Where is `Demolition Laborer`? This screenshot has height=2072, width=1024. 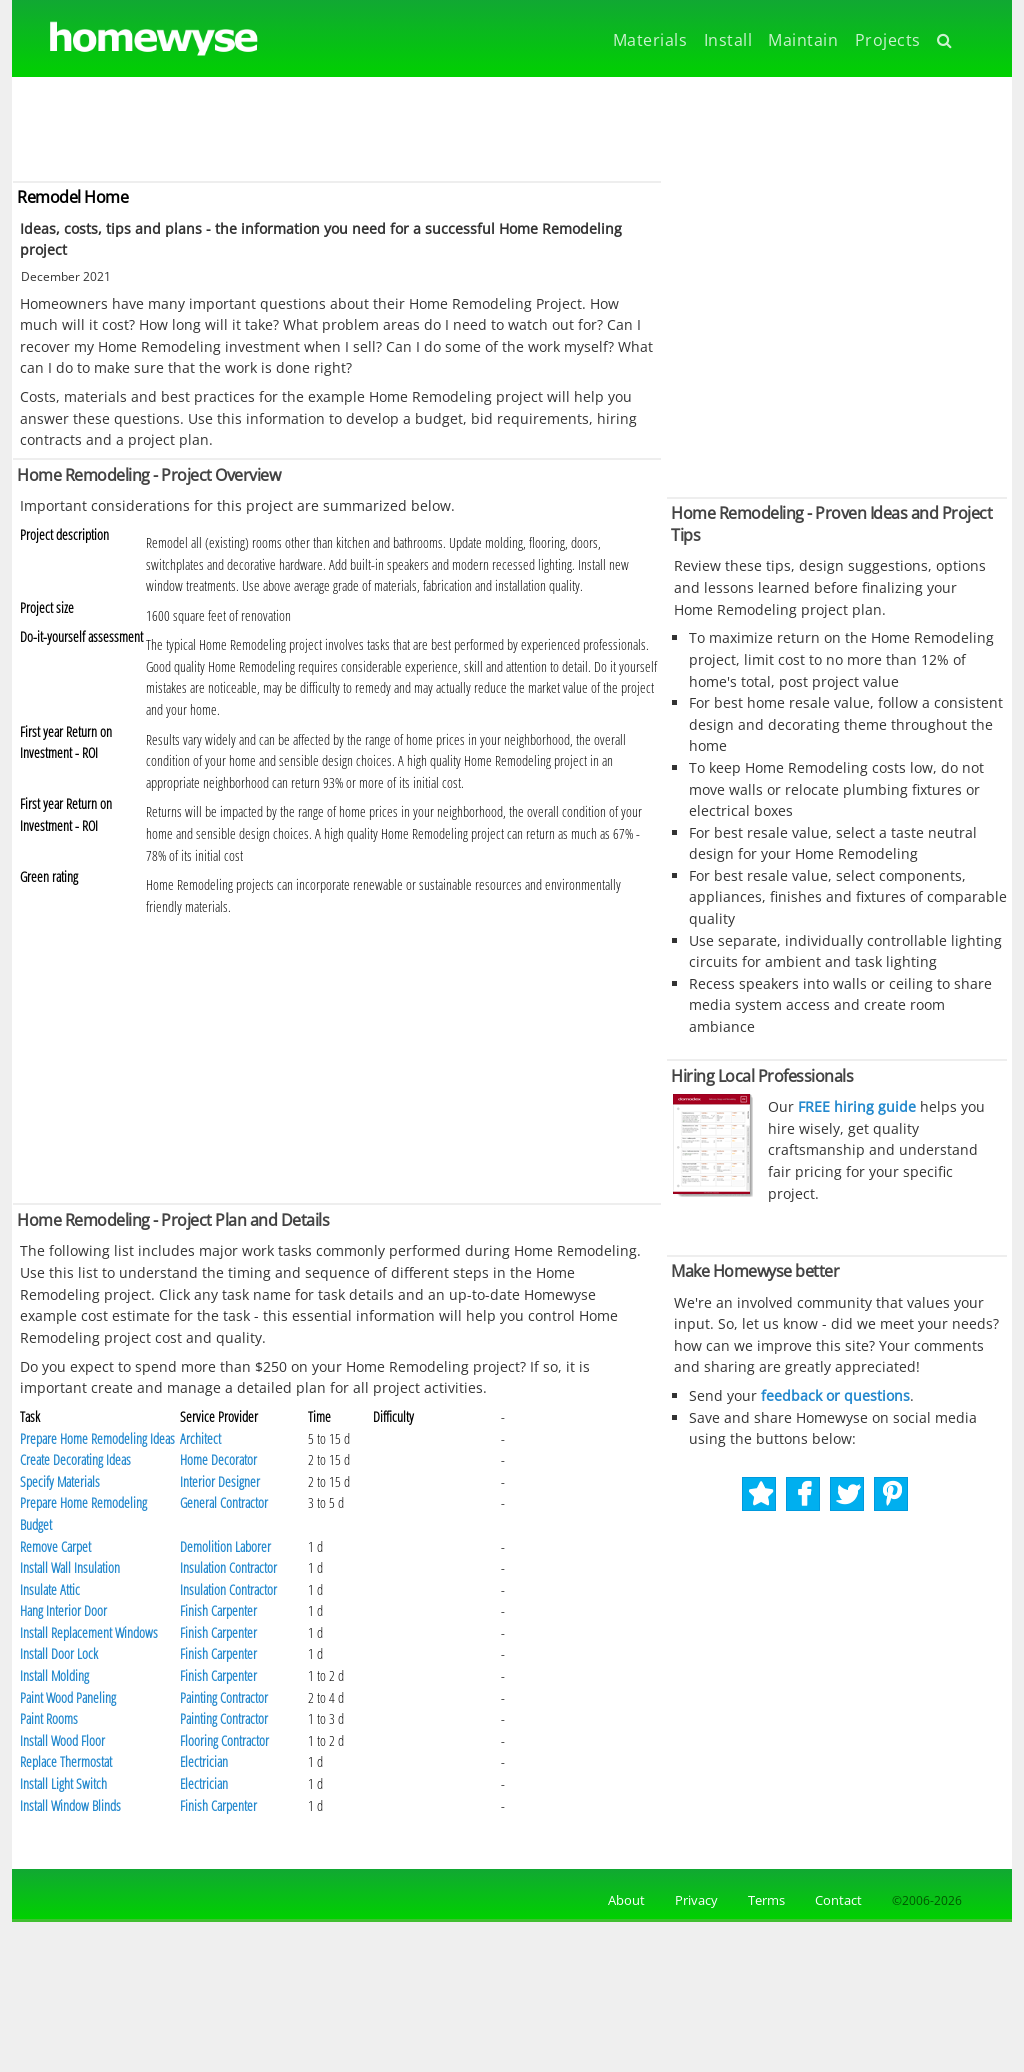
Demolition Laborer is located at coordinates (225, 1546).